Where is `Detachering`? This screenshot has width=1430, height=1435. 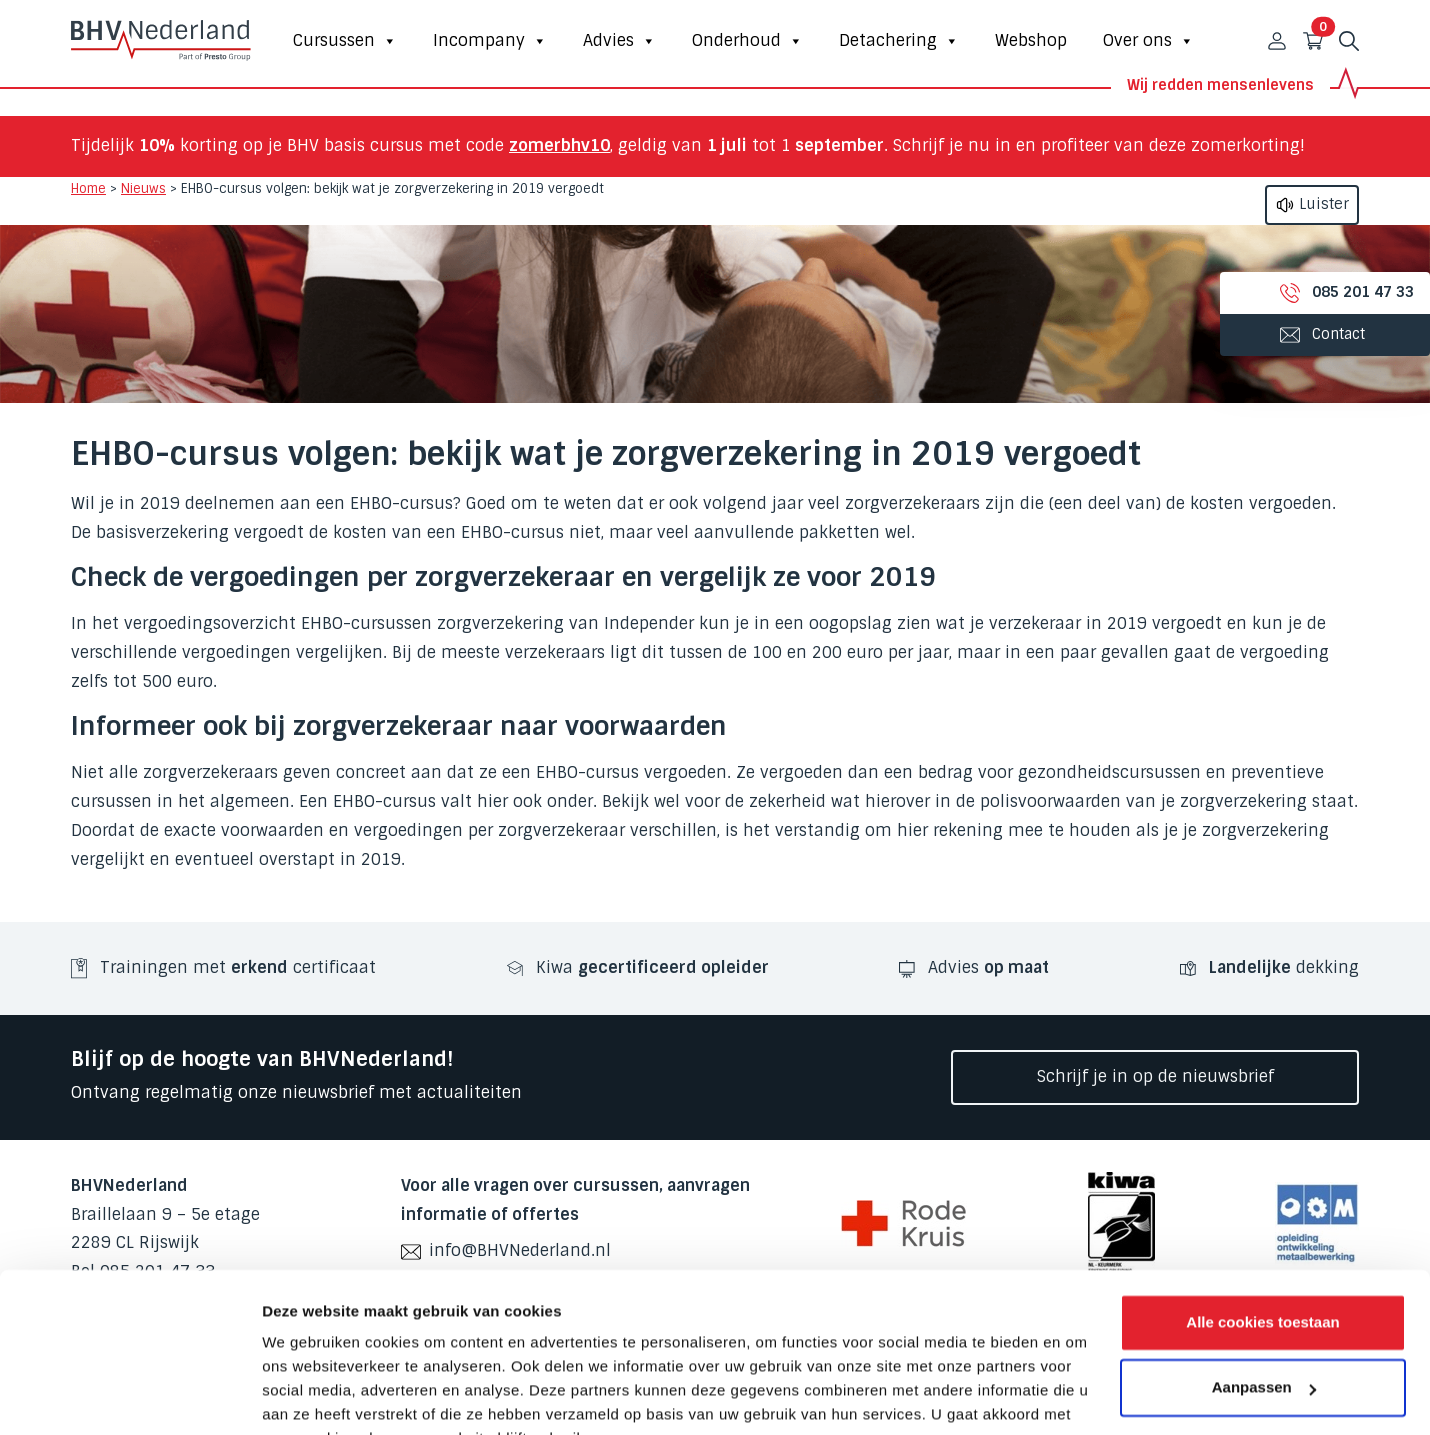
Detachering is located at coordinates (899, 41).